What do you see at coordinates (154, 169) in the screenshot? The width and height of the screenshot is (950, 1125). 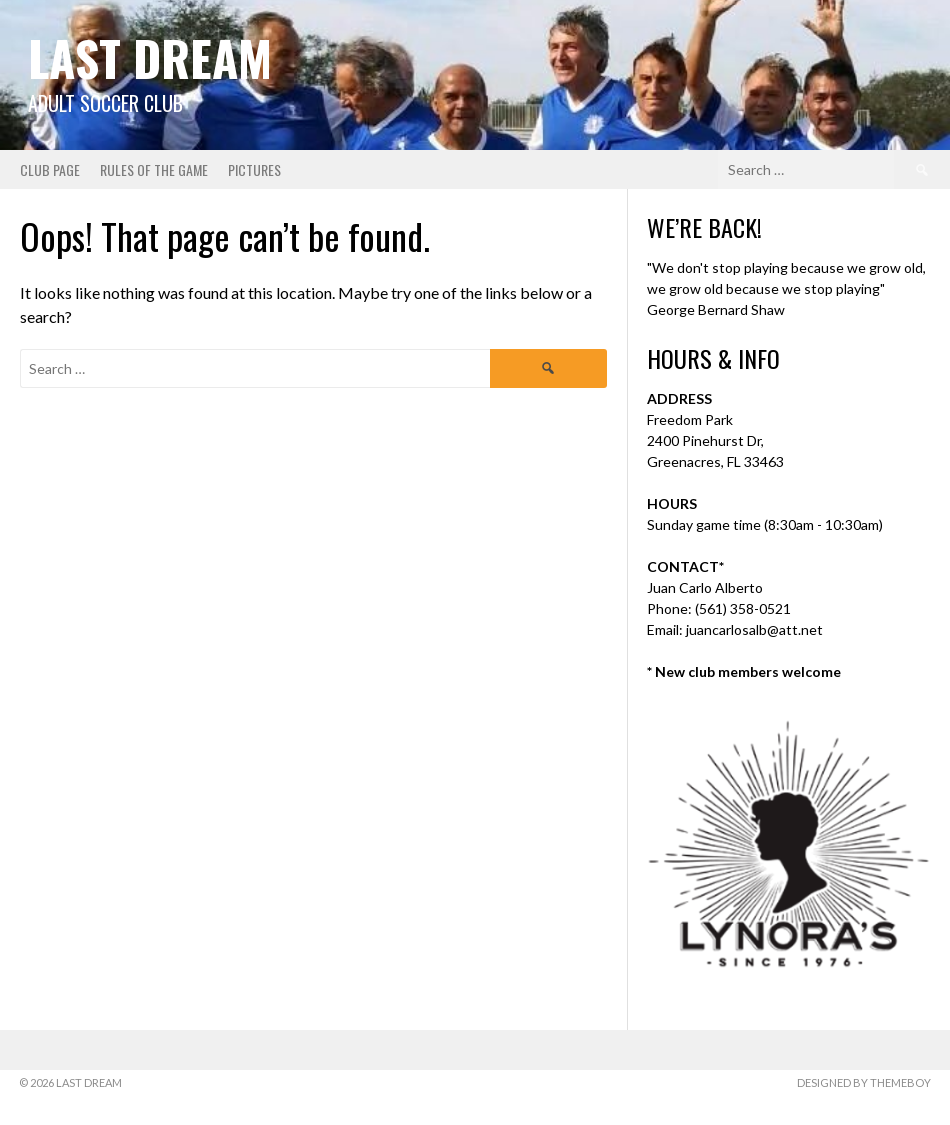 I see `Rules of the Game` at bounding box center [154, 169].